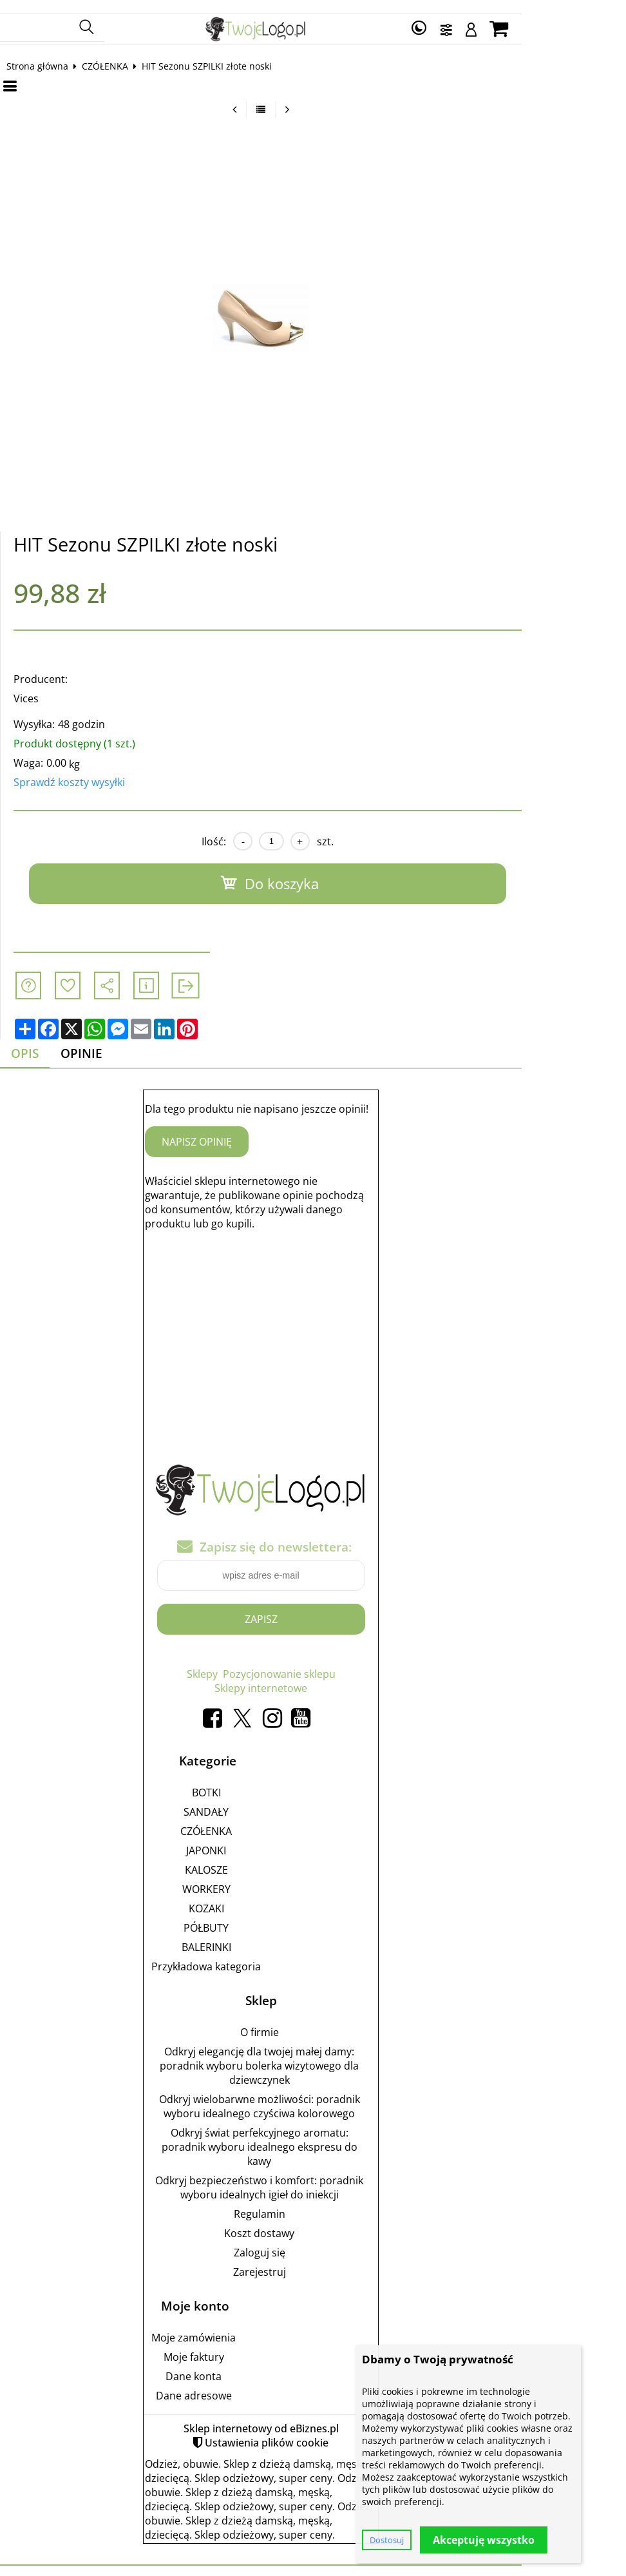 This screenshot has height=2576, width=626. I want to click on Dane konta, so click(246, 2366).